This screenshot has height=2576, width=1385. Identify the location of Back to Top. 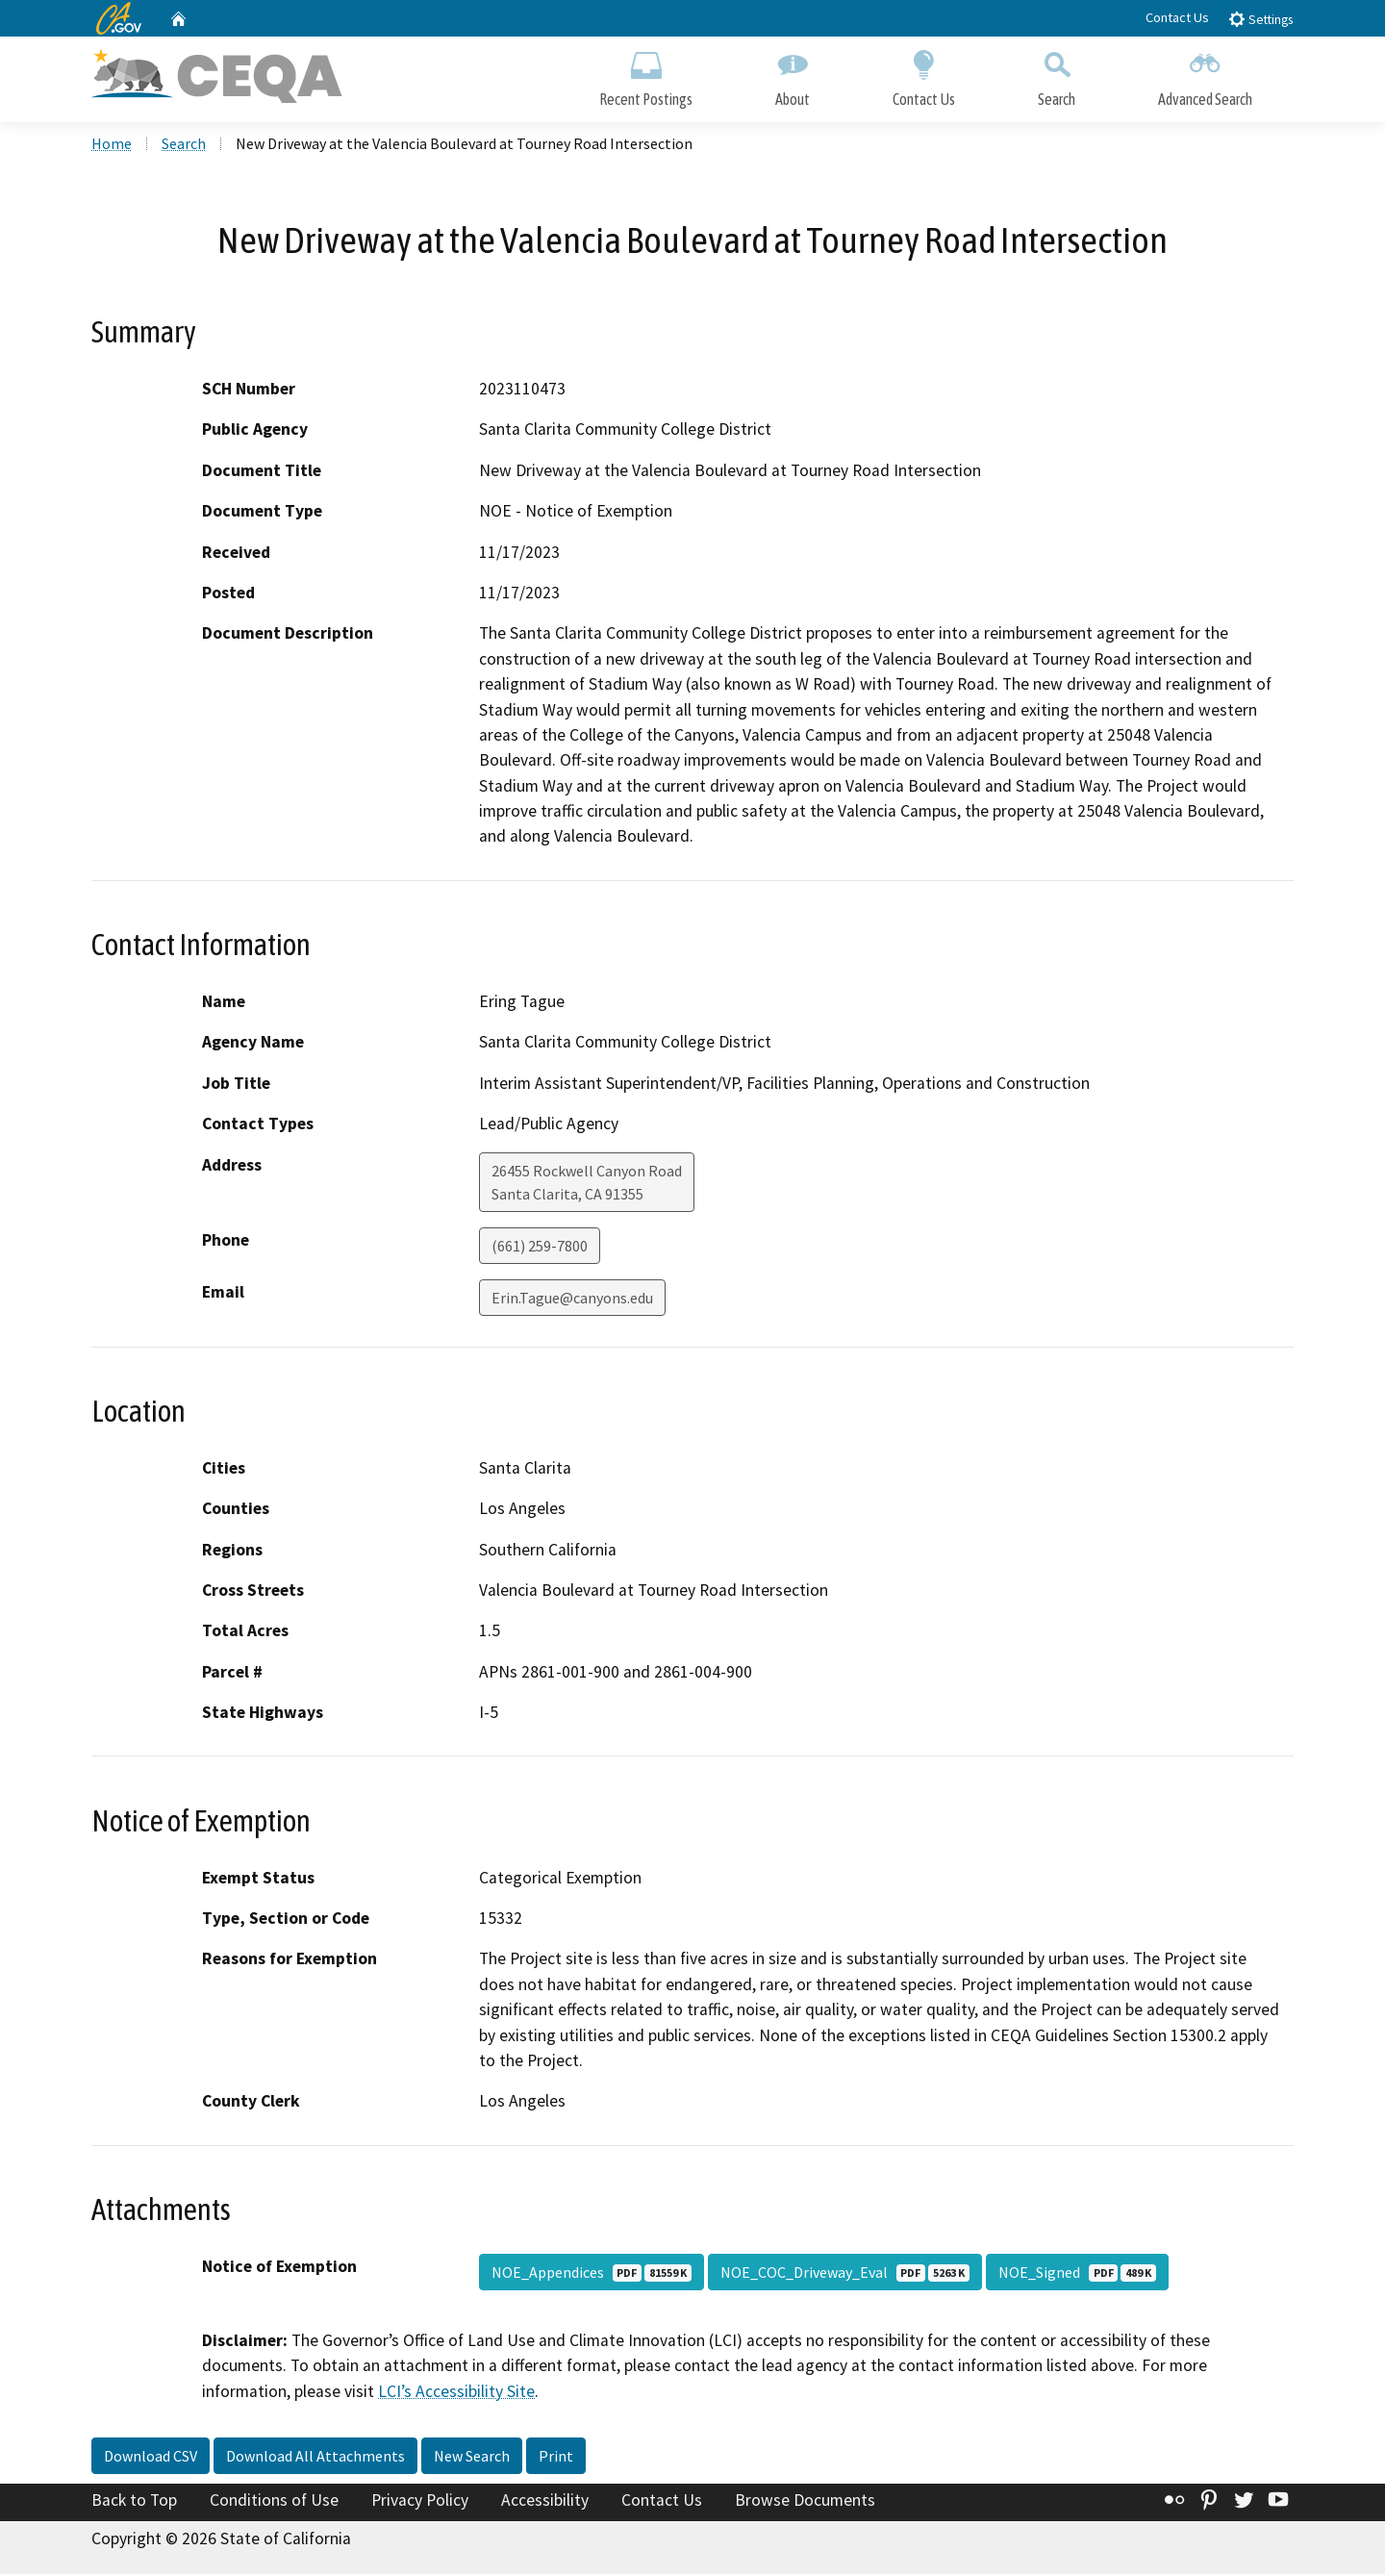
(134, 2502).